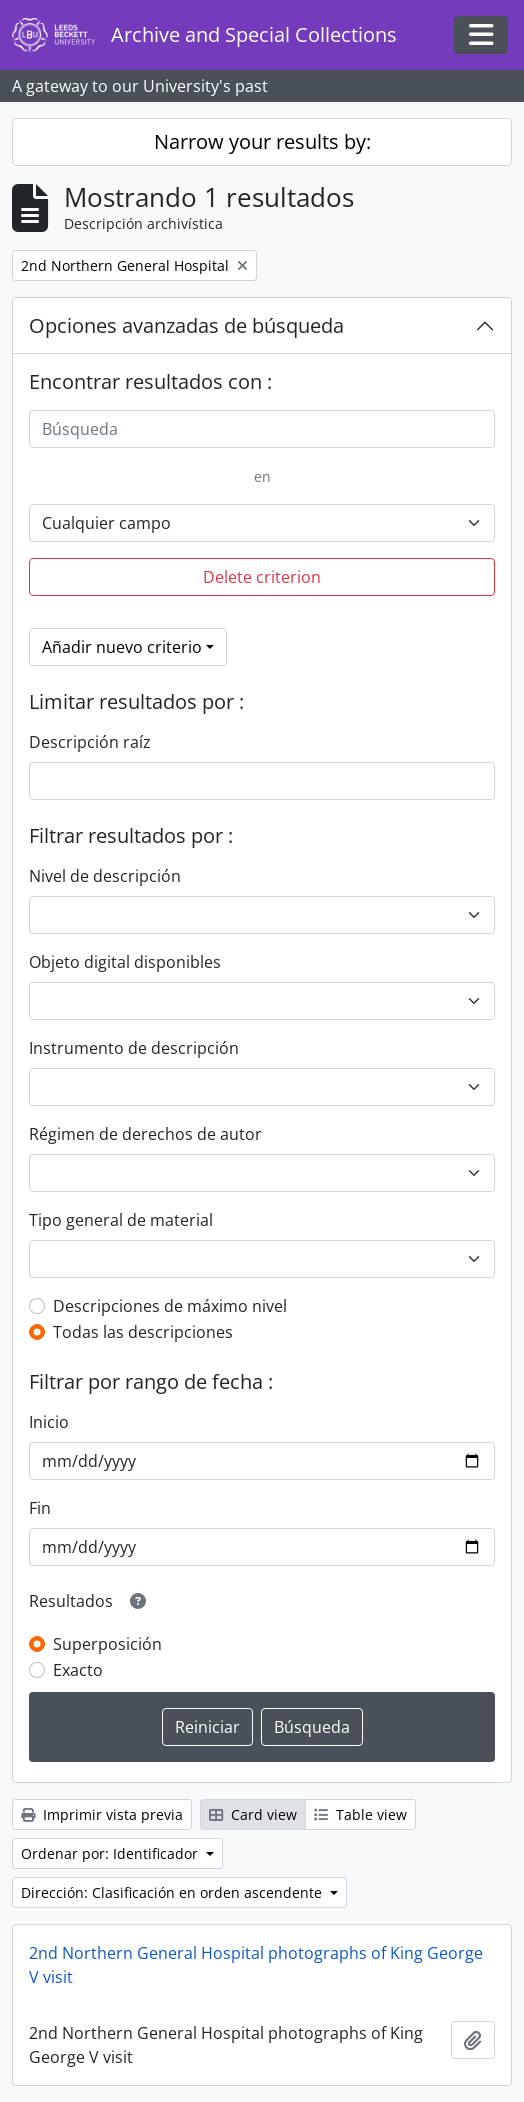 The width and height of the screenshot is (524, 2102). Describe the element at coordinates (121, 1220) in the screenshot. I see `Tipo general de material` at that location.